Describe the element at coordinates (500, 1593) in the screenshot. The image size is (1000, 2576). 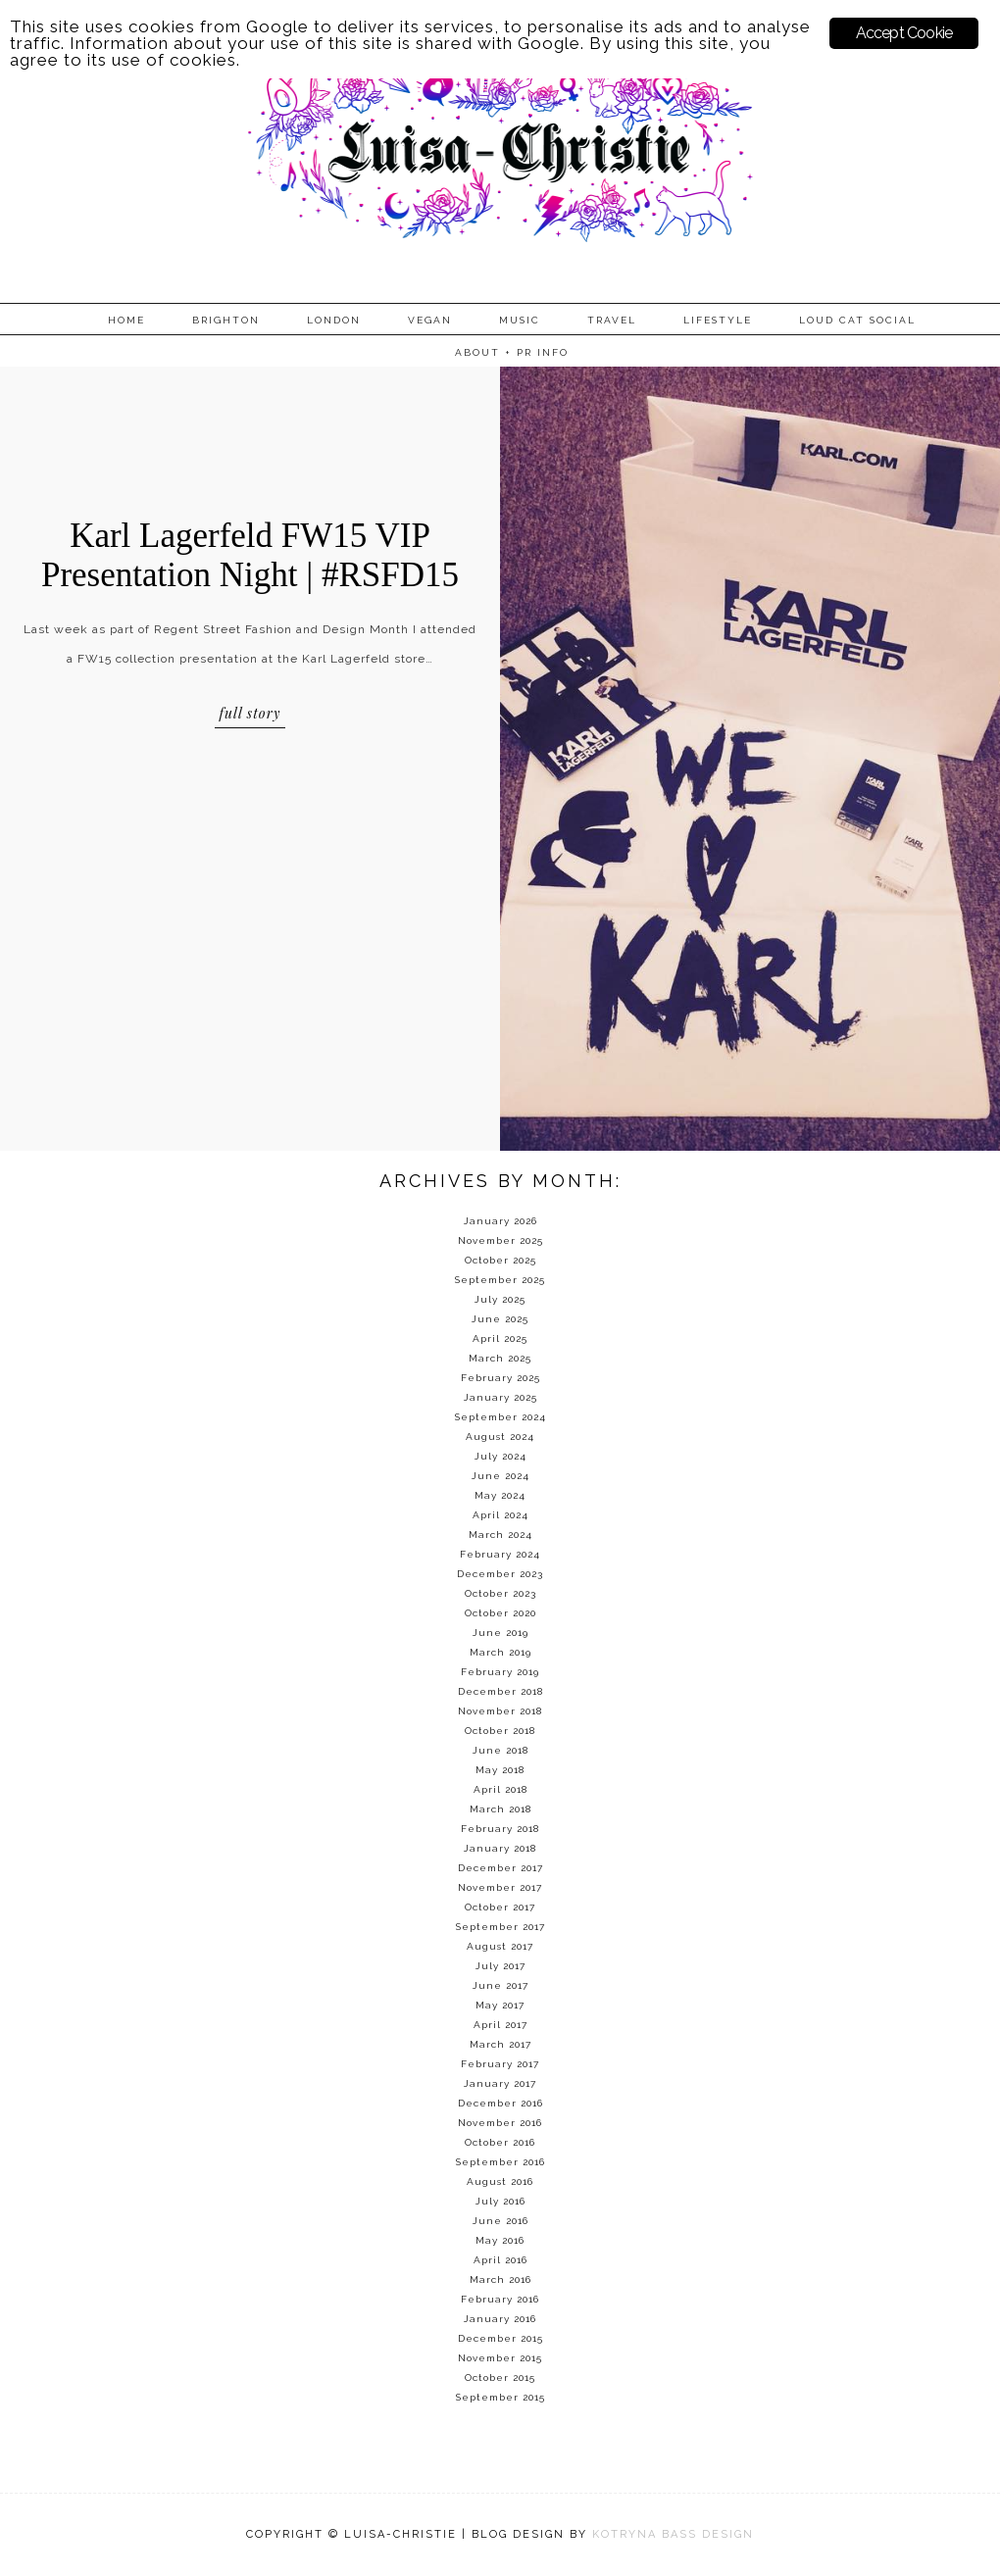
I see `October 2023` at that location.